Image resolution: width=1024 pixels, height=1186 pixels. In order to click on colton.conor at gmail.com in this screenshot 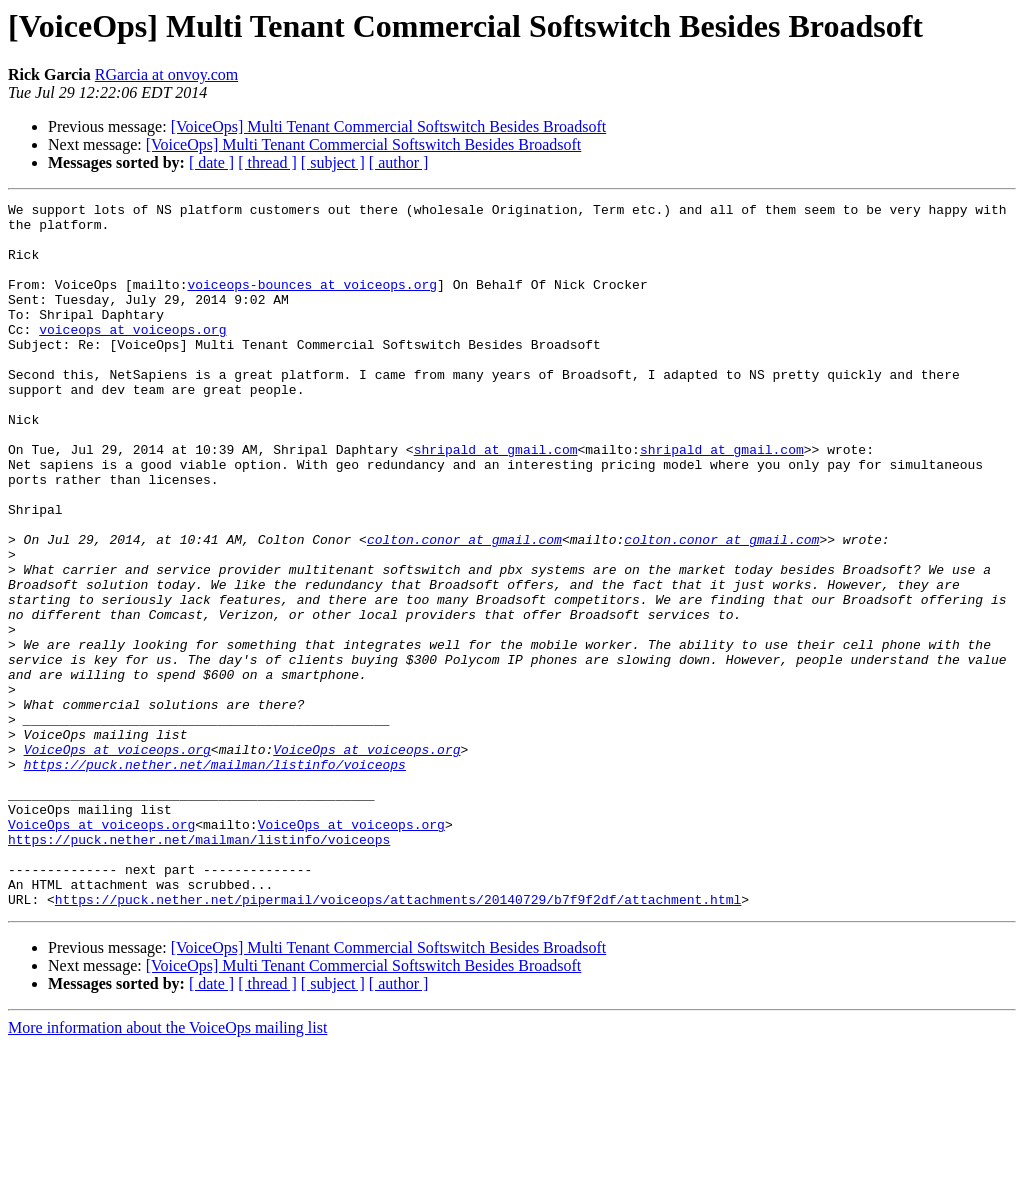, I will do `click(464, 608)`.